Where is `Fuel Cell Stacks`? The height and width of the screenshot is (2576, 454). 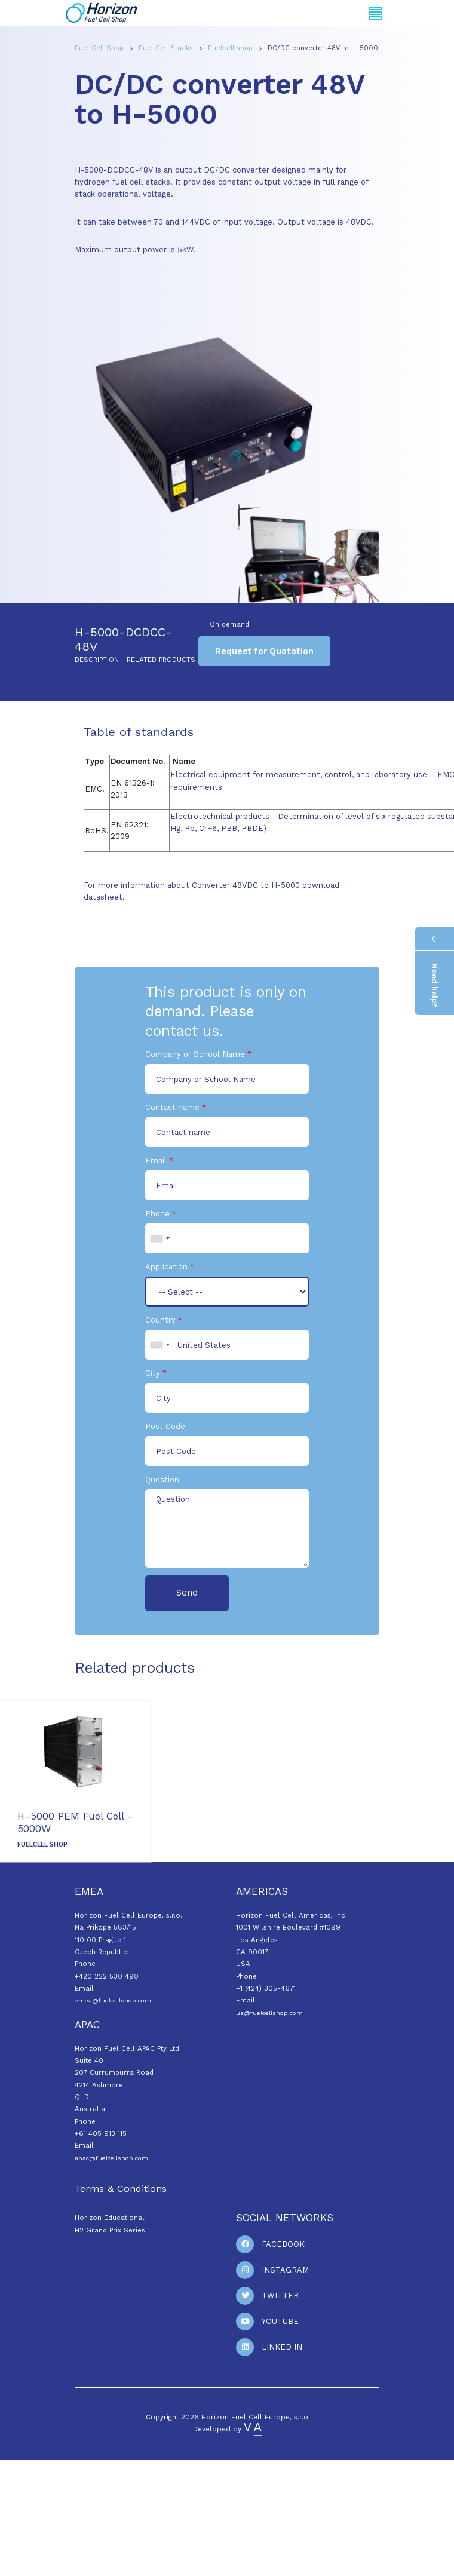
Fuel Cell Stacks is located at coordinates (167, 48).